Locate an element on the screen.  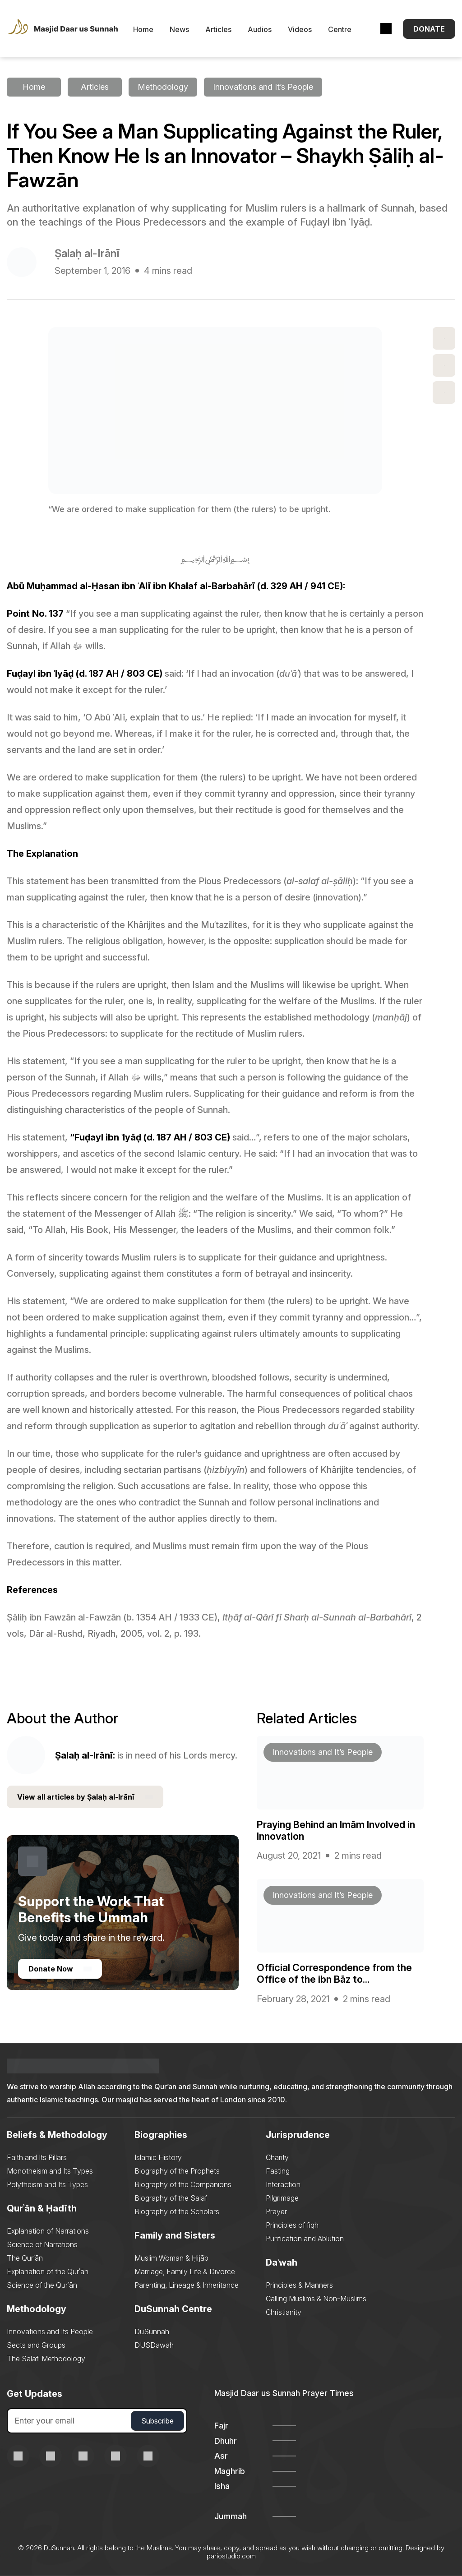
Polytheism and Its Types is located at coordinates (47, 2184).